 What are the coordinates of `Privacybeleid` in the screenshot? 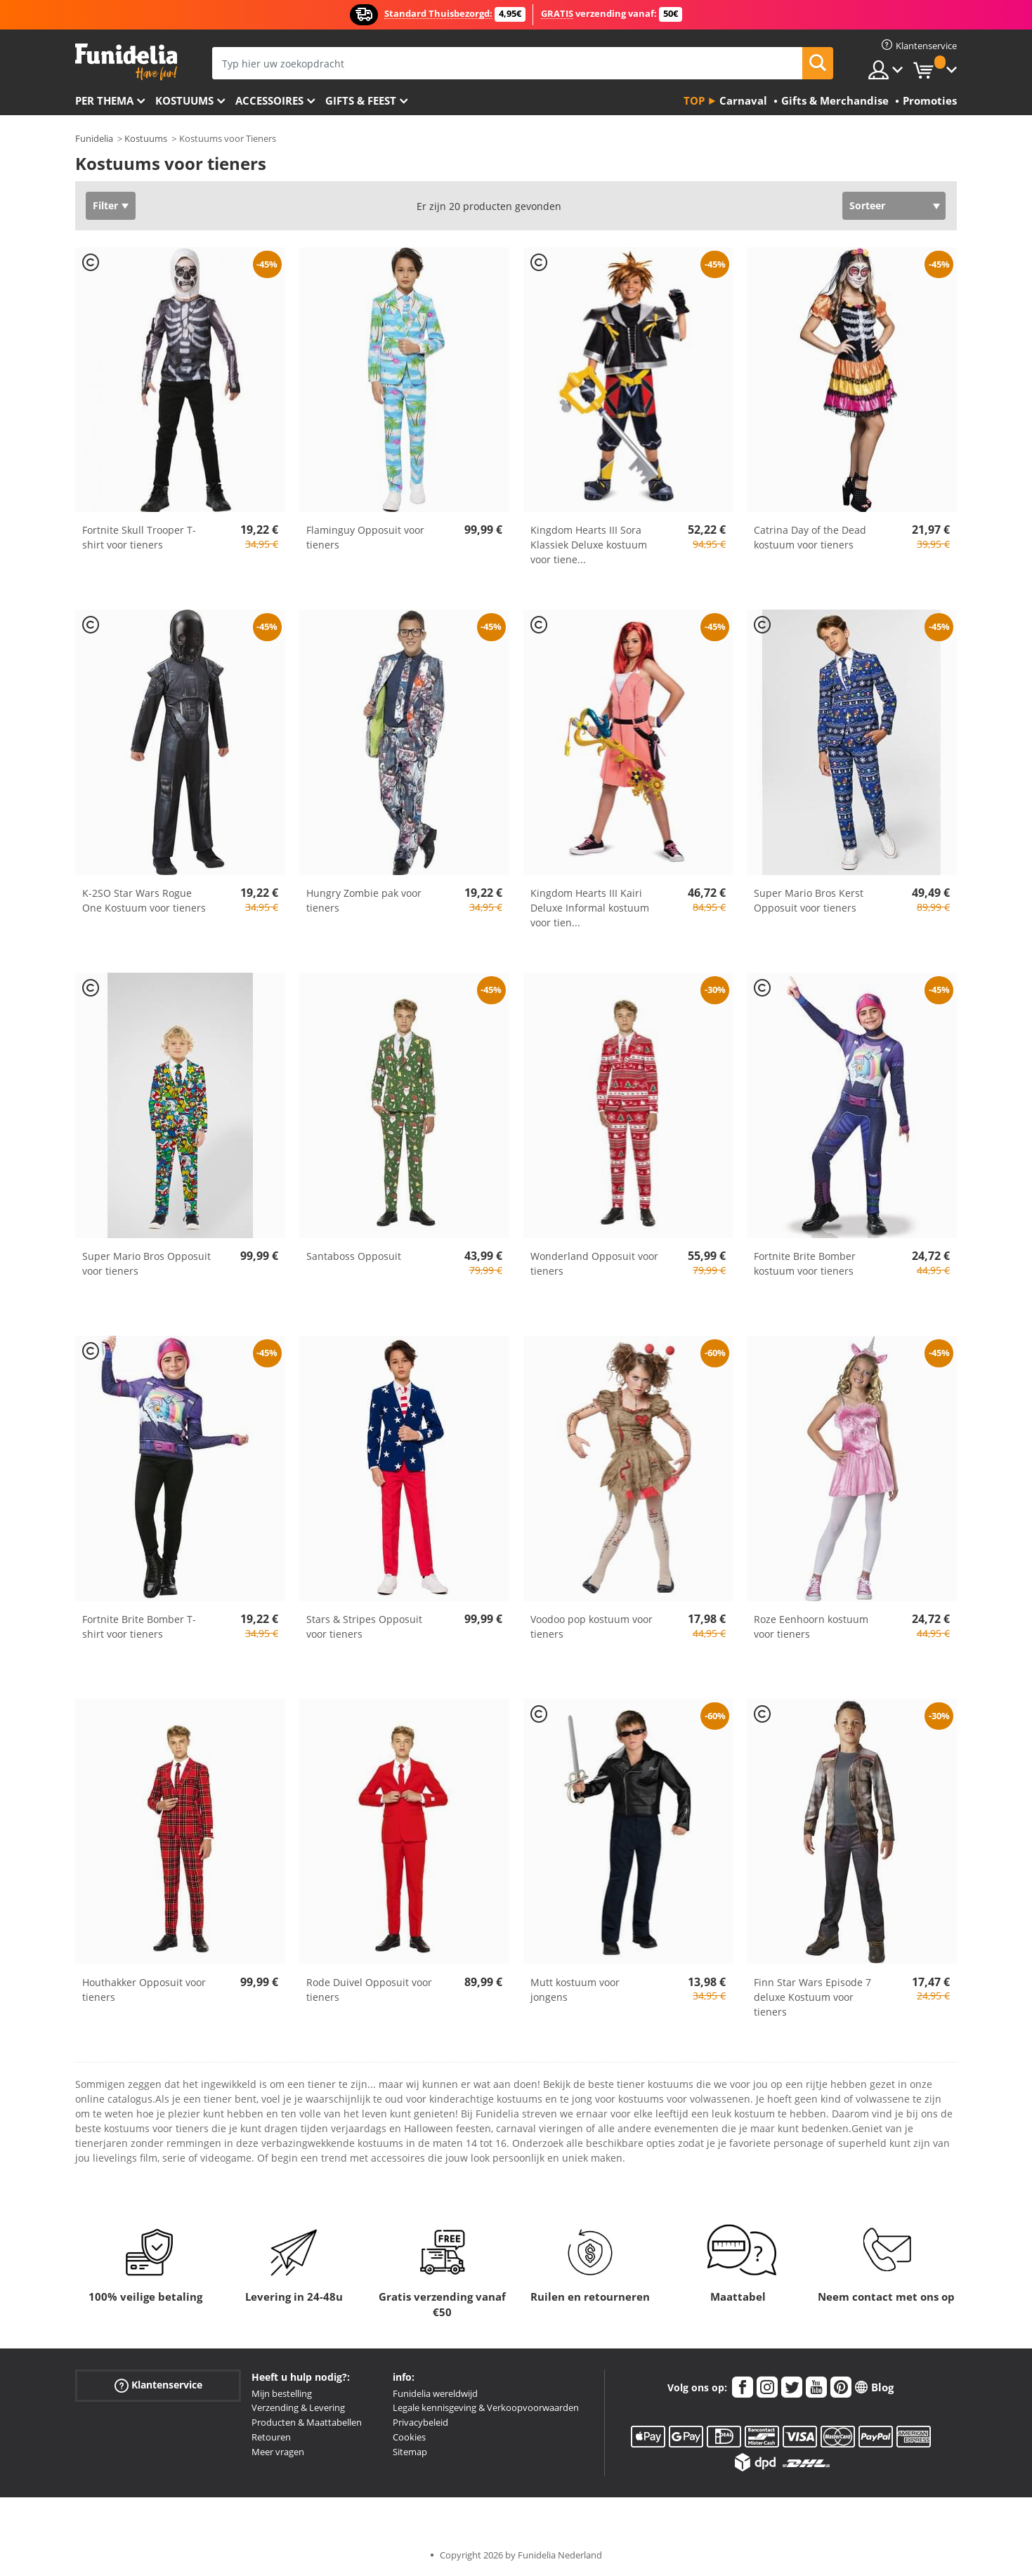 It's located at (420, 2422).